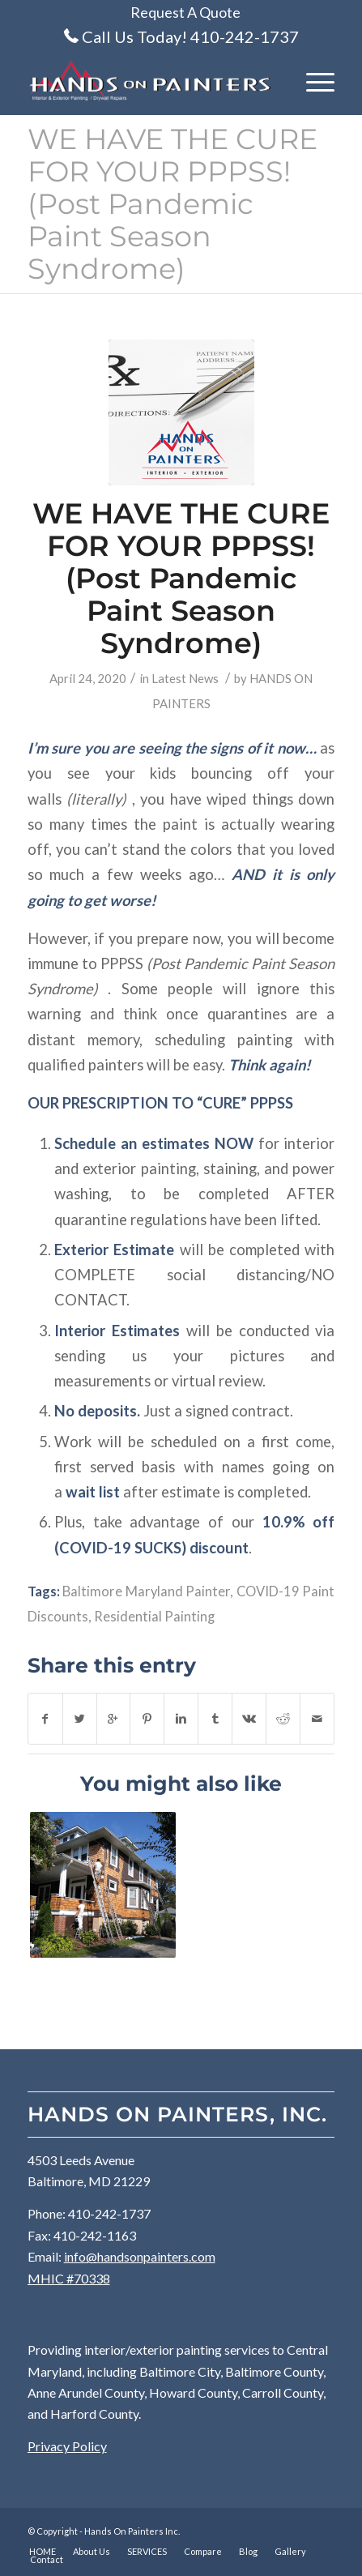 The height and width of the screenshot is (2576, 362). I want to click on Baltimore Maryland Painter, so click(146, 1591).